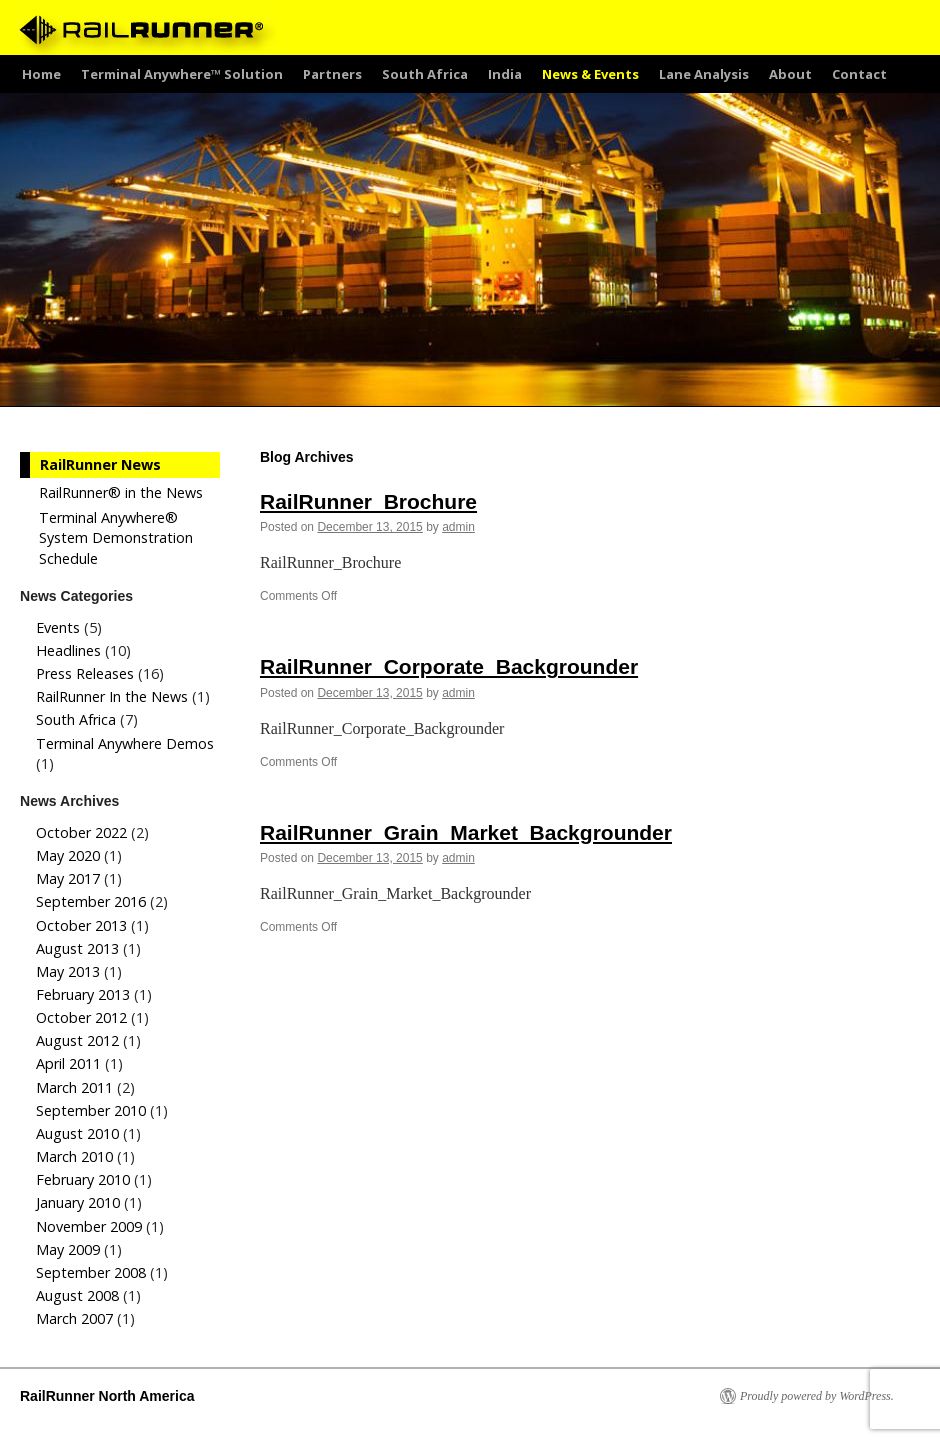 The image size is (940, 1443). Describe the element at coordinates (790, 74) in the screenshot. I see `About` at that location.